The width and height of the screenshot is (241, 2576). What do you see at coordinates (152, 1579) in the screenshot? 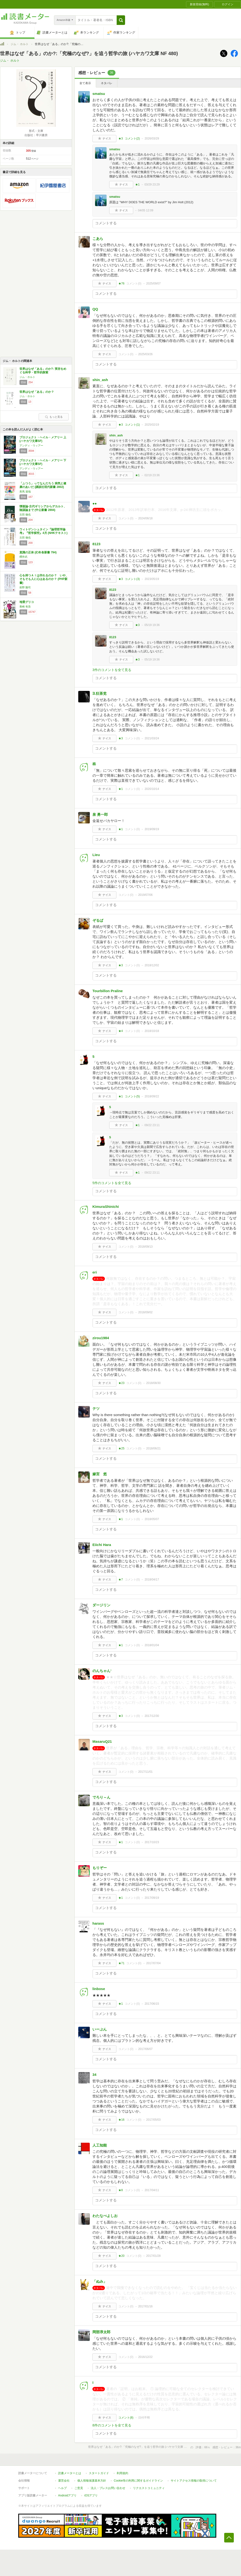
I see `2018/04/17` at bounding box center [152, 1579].